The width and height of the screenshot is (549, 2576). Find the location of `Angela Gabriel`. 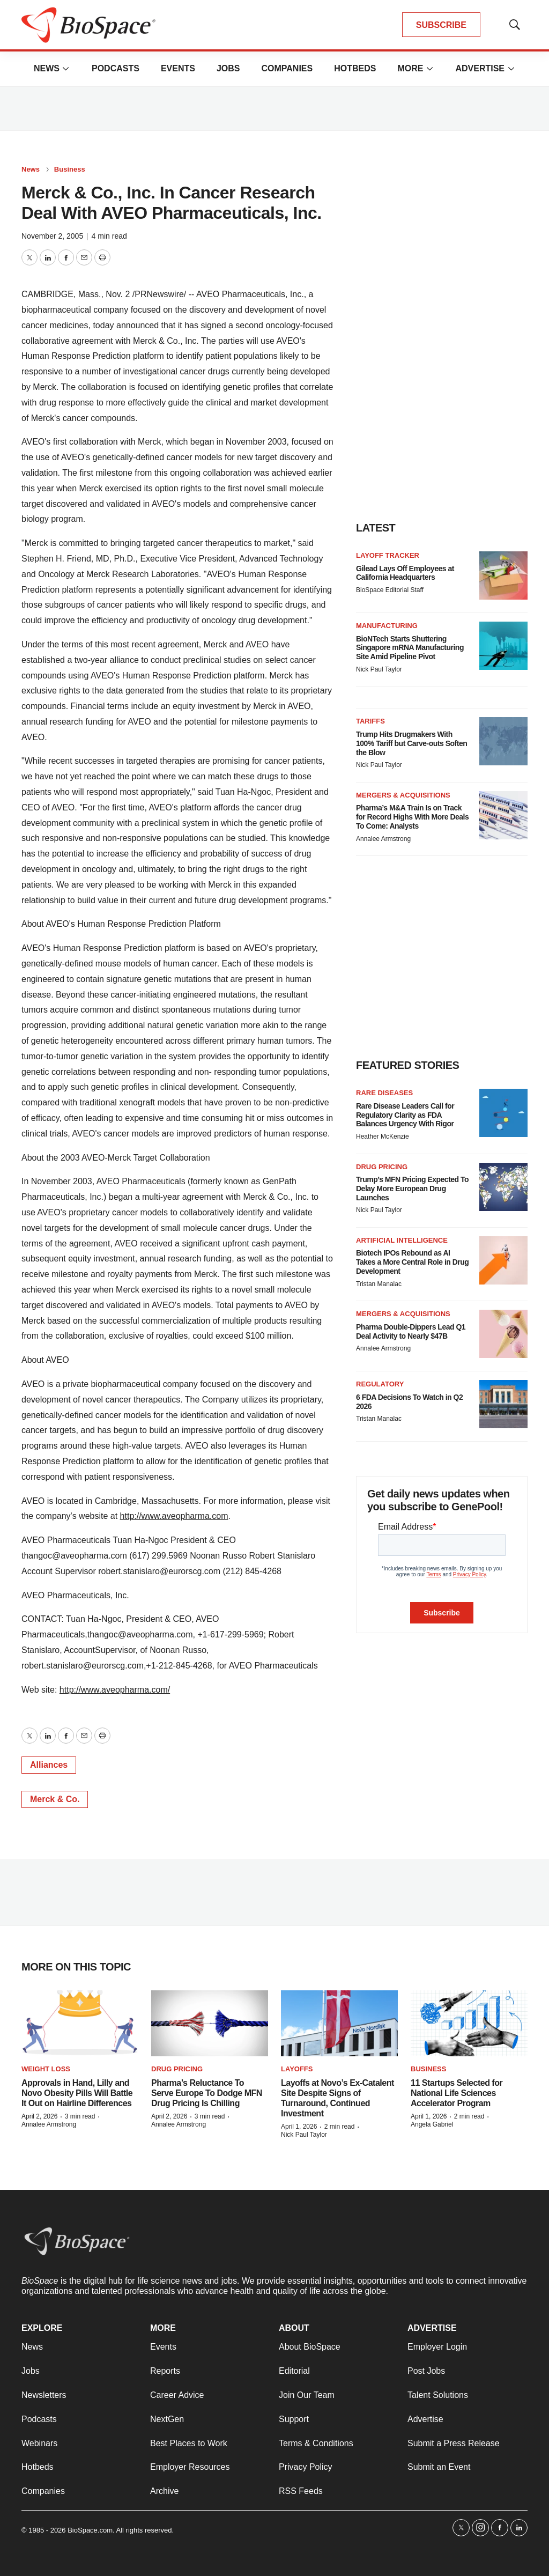

Angela Gabriel is located at coordinates (432, 2124).